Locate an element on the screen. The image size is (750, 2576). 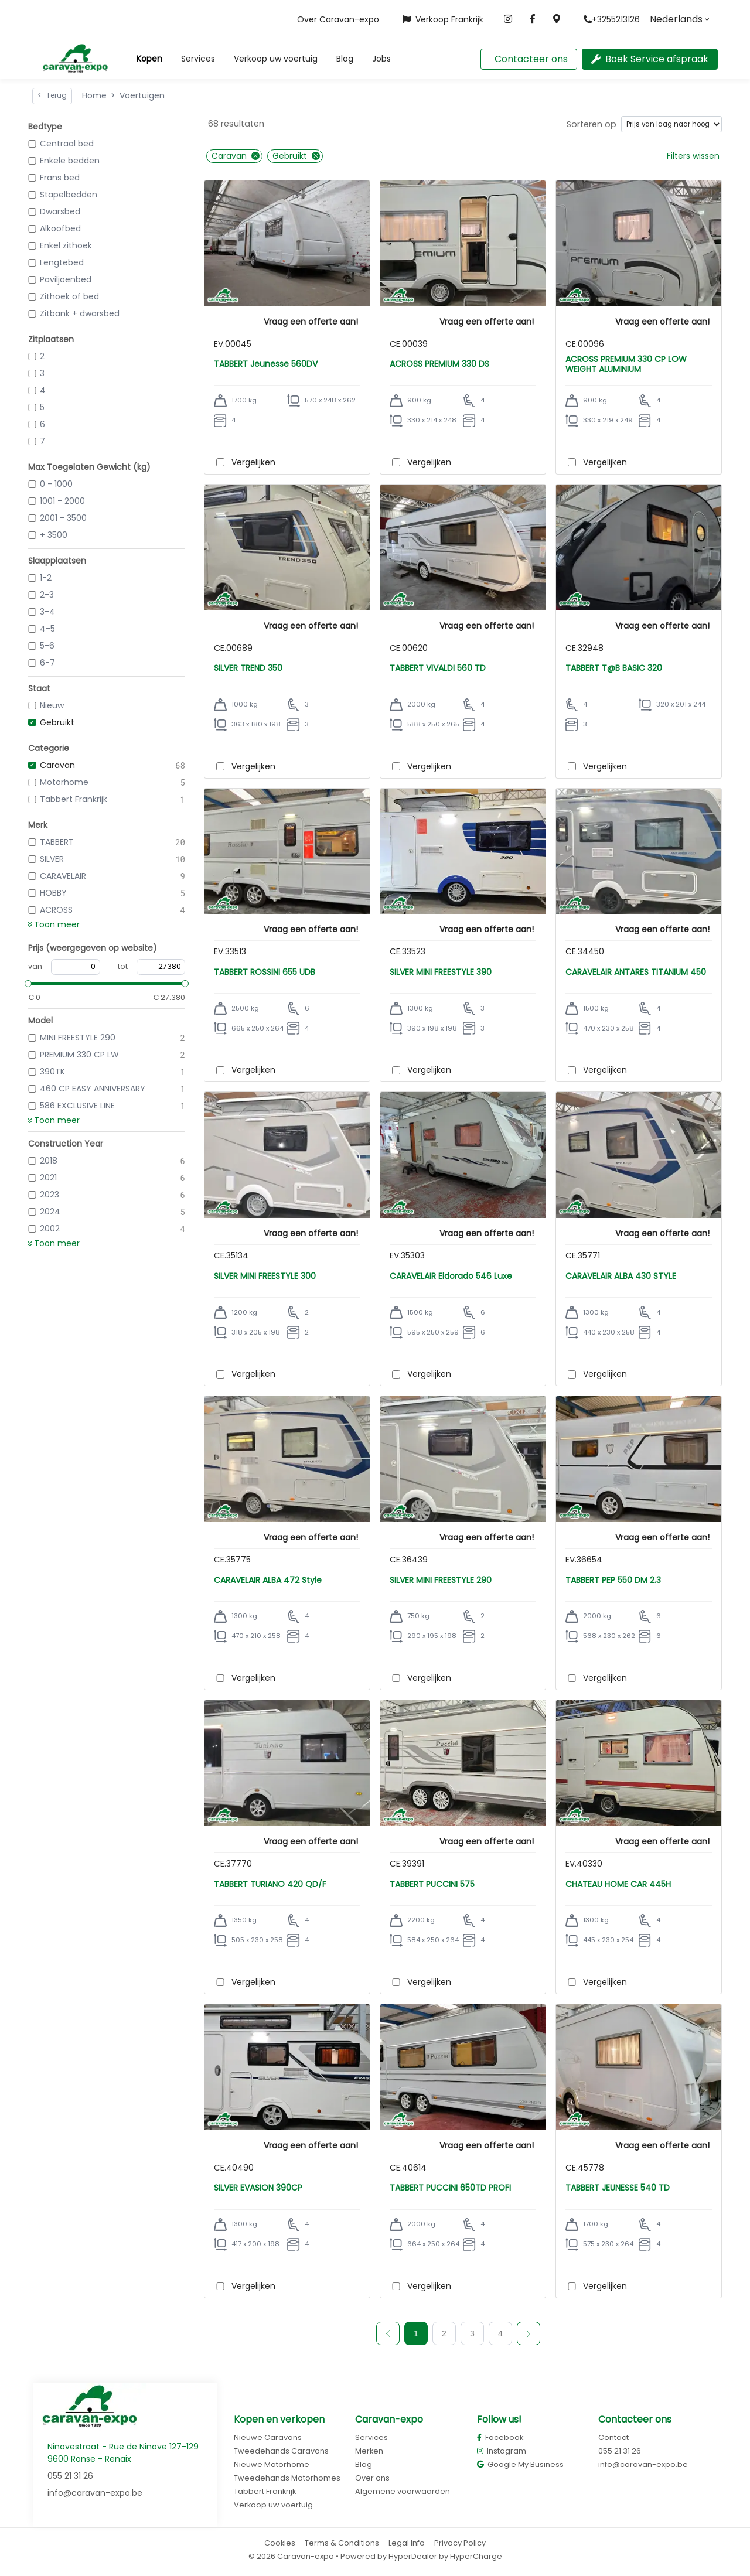
Contacteer ons is located at coordinates (531, 59).